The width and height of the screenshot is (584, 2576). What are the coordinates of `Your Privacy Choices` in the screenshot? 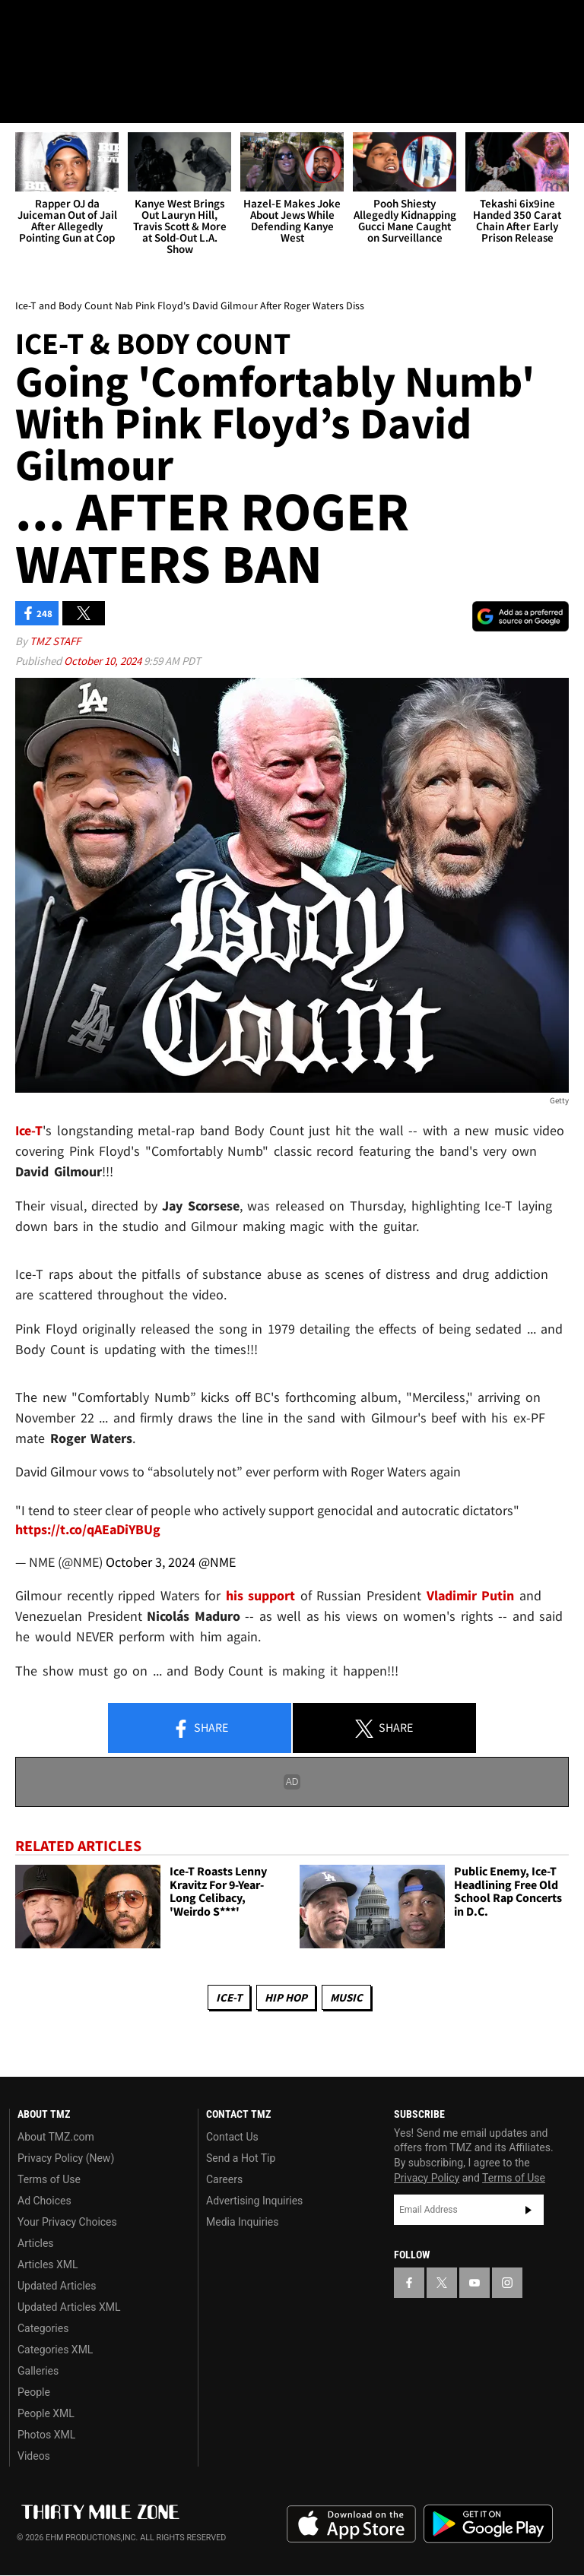 It's located at (67, 2222).